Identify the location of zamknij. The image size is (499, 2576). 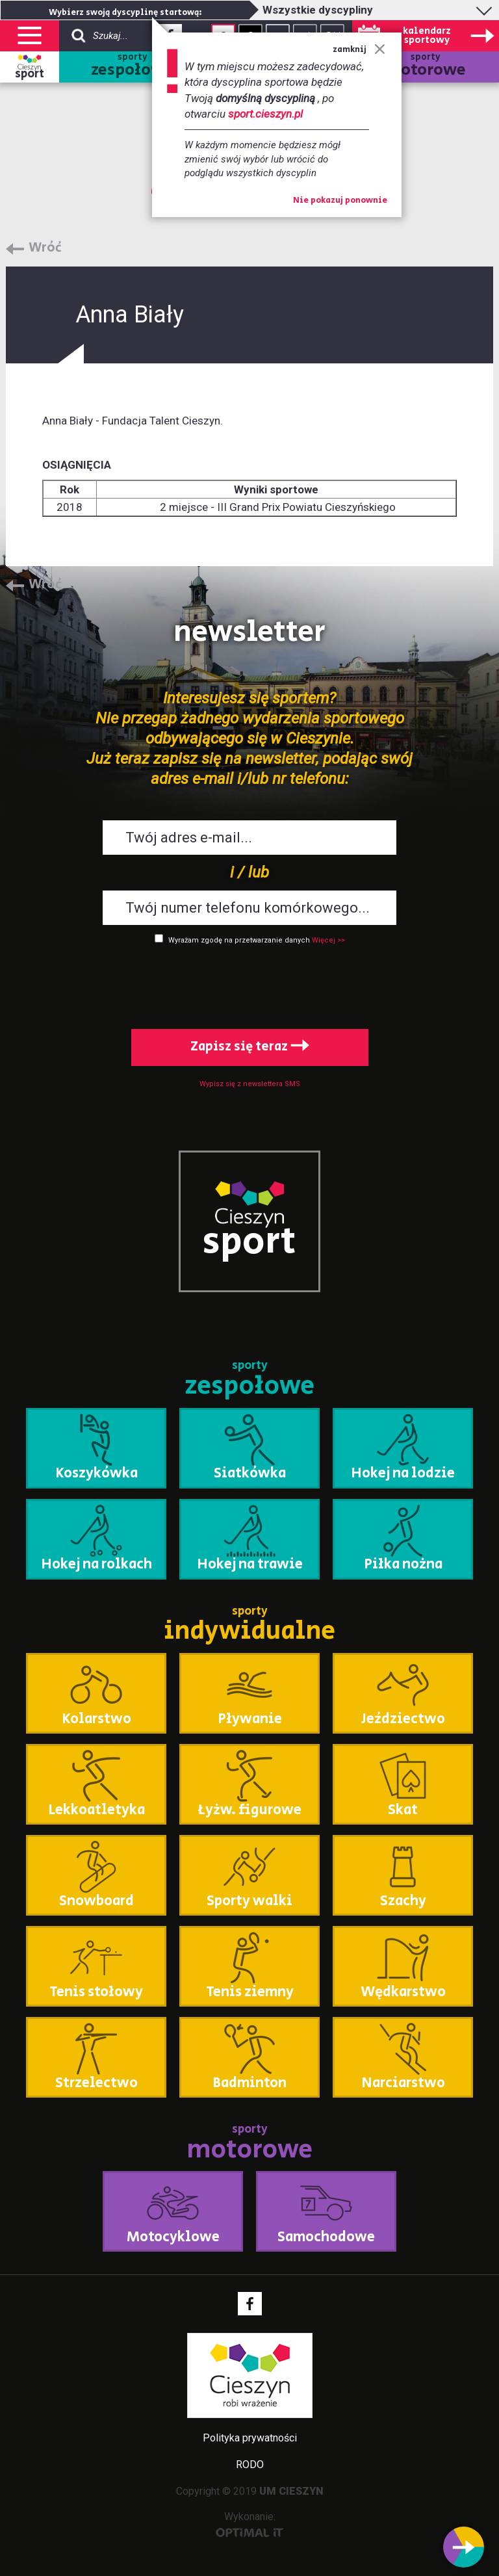
(359, 50).